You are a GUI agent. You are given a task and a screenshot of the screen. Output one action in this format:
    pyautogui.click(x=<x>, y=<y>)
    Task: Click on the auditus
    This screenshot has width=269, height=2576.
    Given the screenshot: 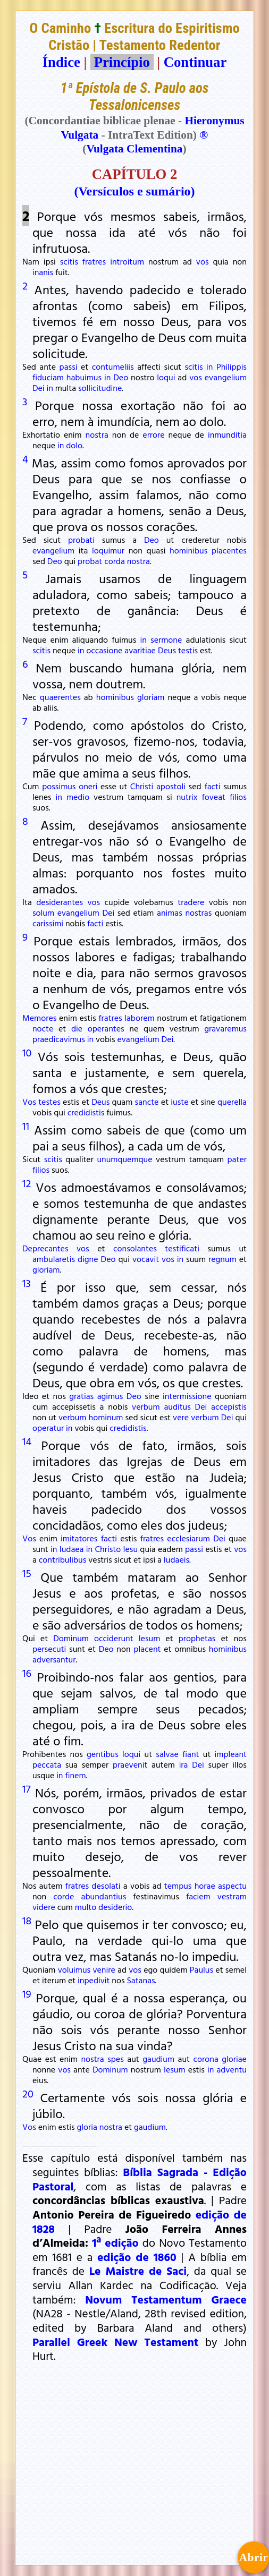 What is the action you would take?
    pyautogui.click(x=177, y=1406)
    